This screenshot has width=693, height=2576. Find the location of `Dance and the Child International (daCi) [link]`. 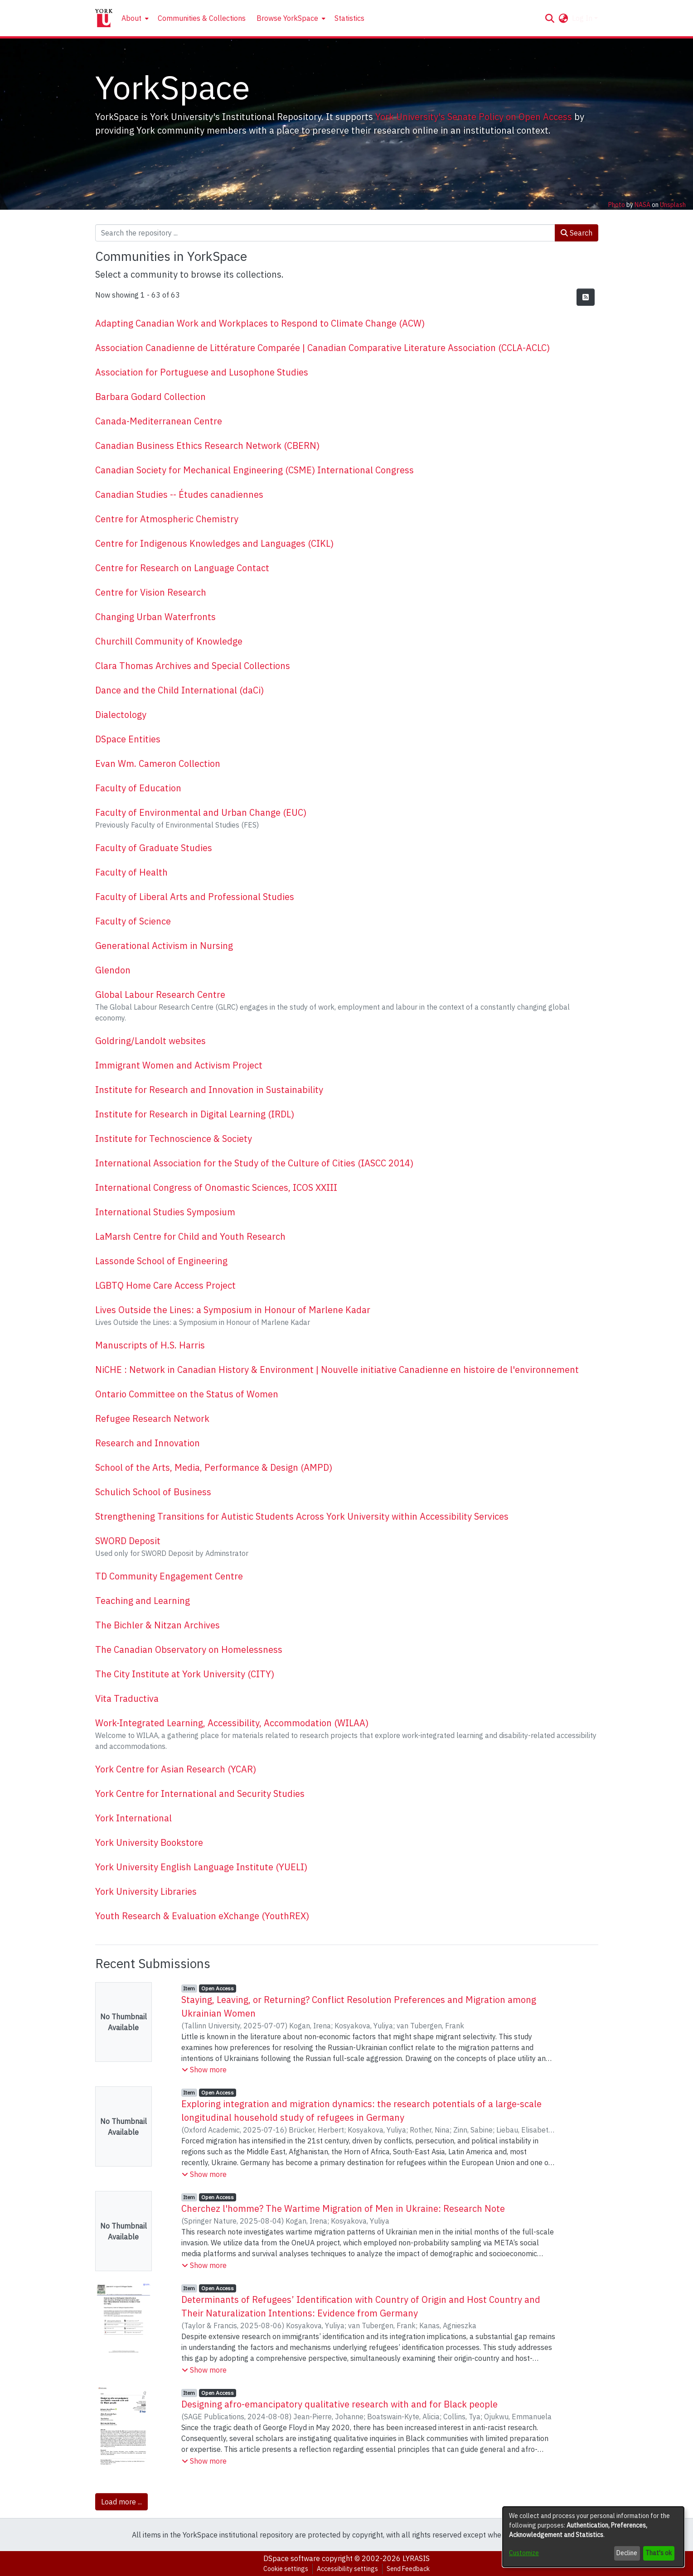

Dance and the Child International (daCi) [link] is located at coordinates (179, 690).